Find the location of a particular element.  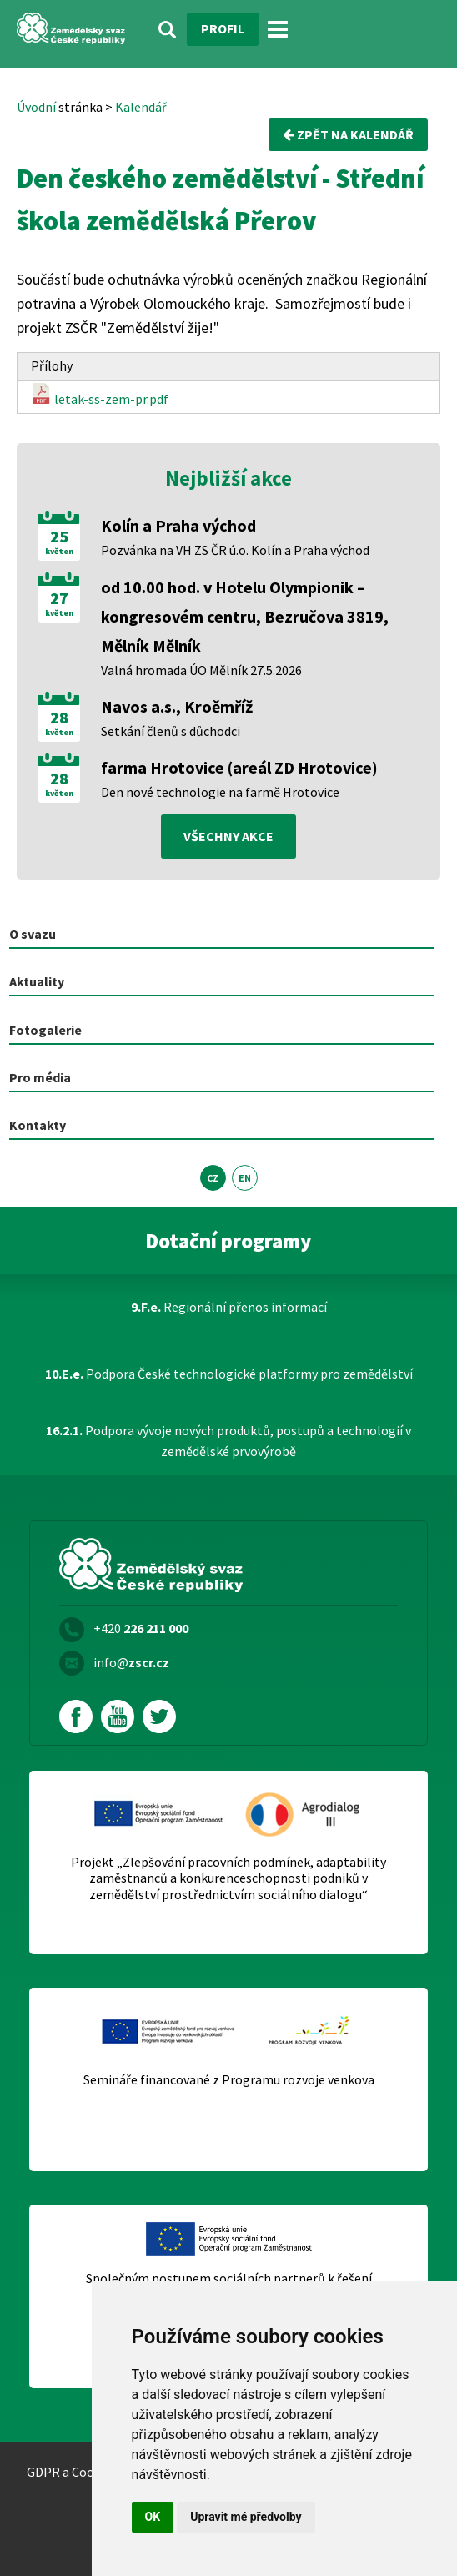

Pro média is located at coordinates (40, 1077).